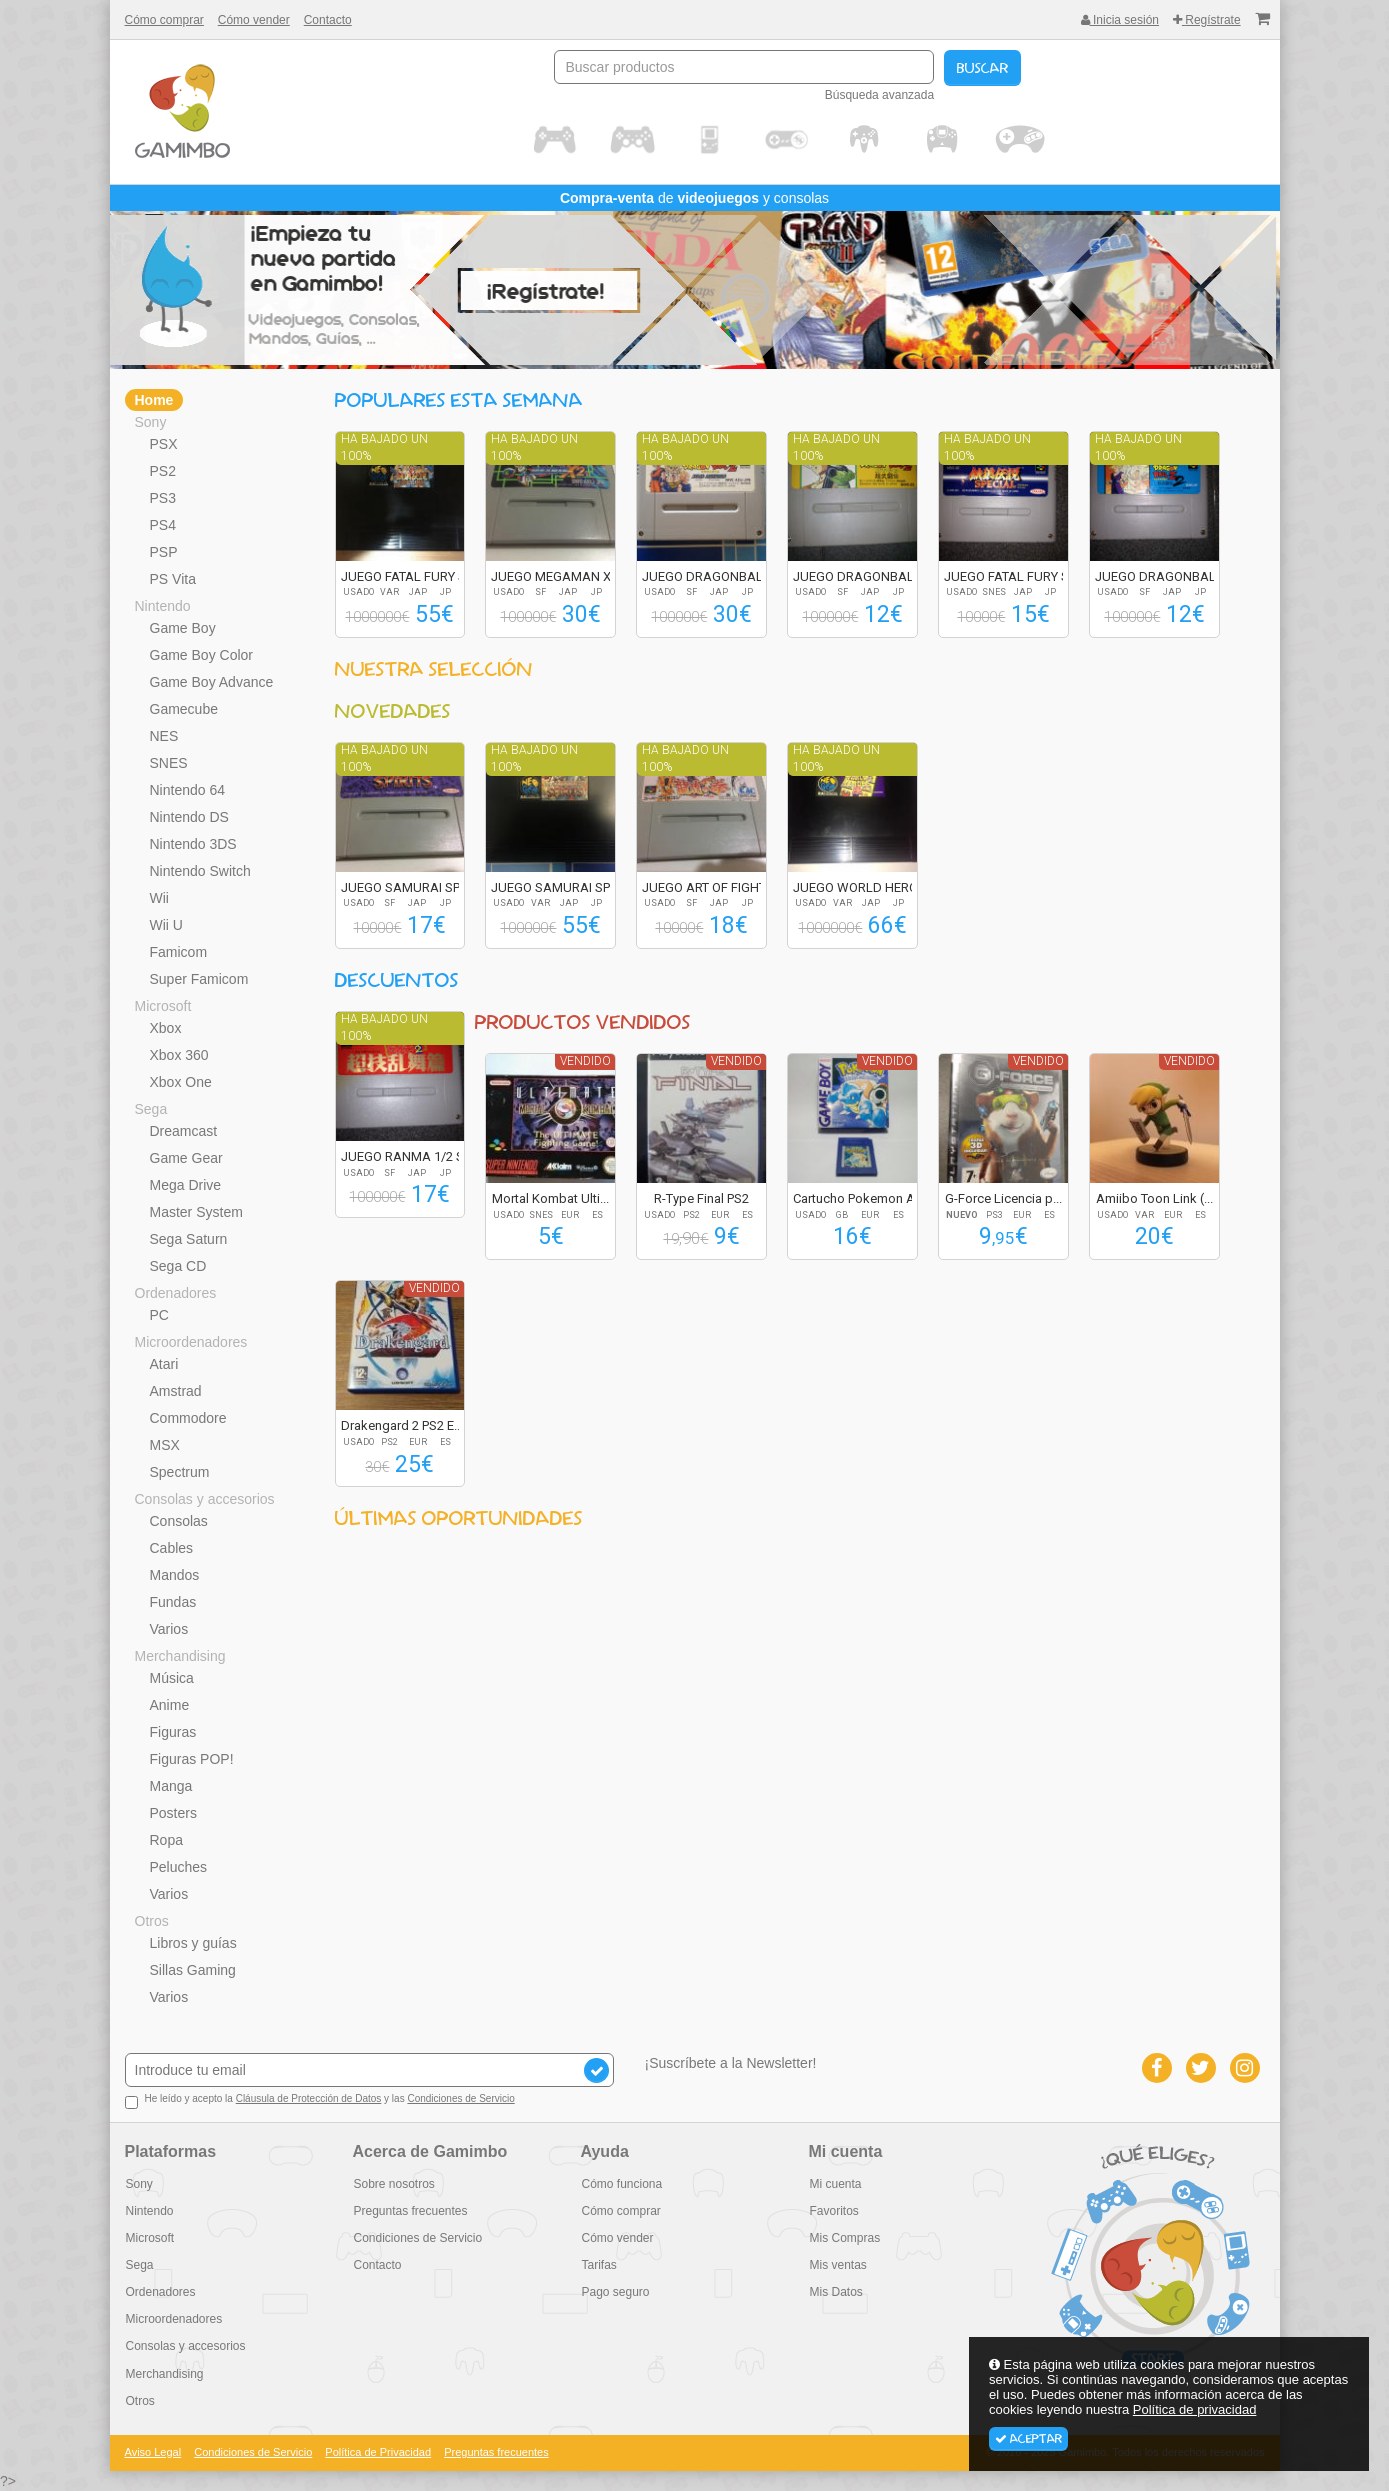 The width and height of the screenshot is (1389, 2491). Describe the element at coordinates (189, 1239) in the screenshot. I see `Sega Saturn` at that location.